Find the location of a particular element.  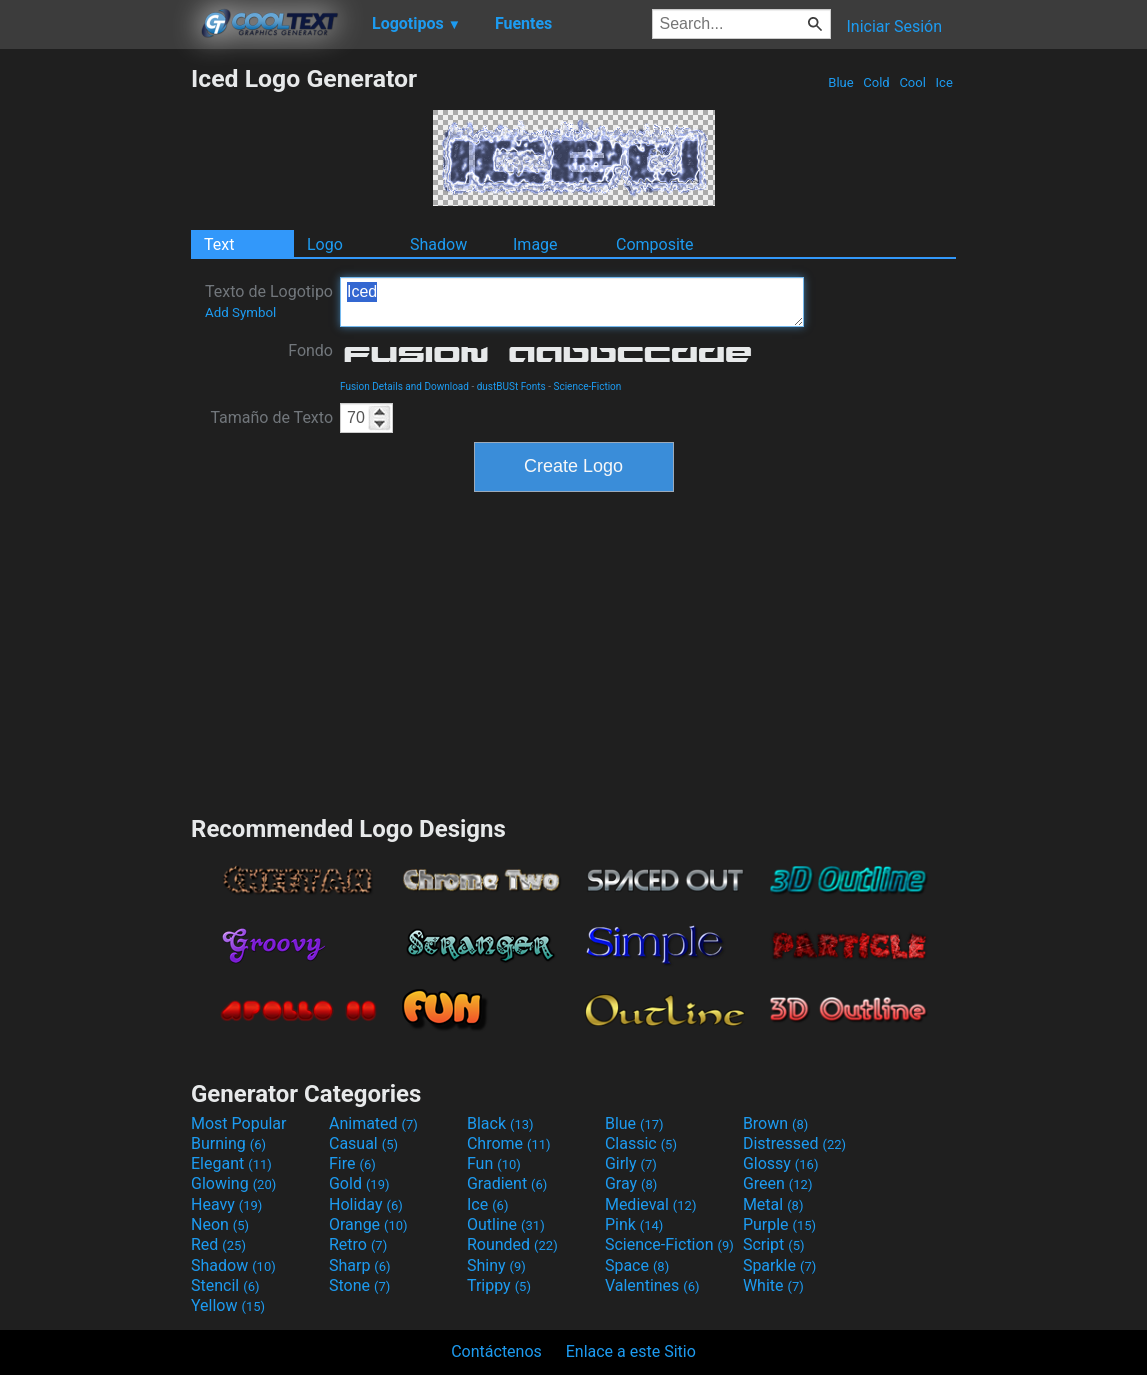

Shiny is located at coordinates (496, 1265).